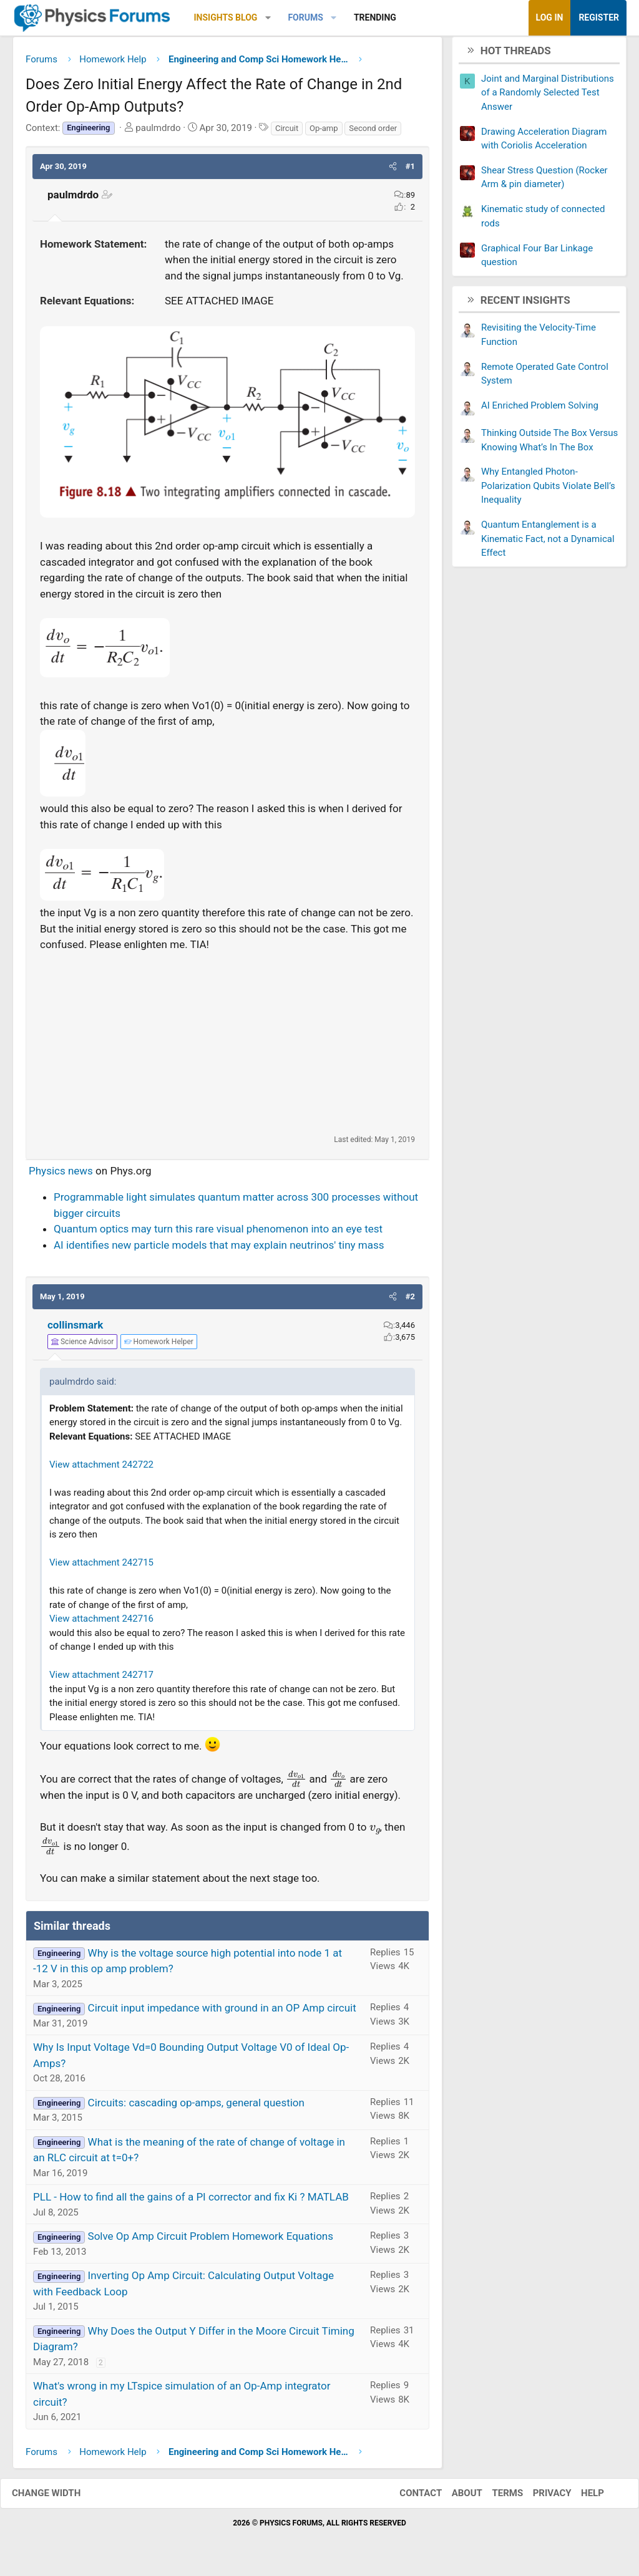 This screenshot has width=639, height=2576. What do you see at coordinates (101, 1468) in the screenshot?
I see `View attachment 242722` at bounding box center [101, 1468].